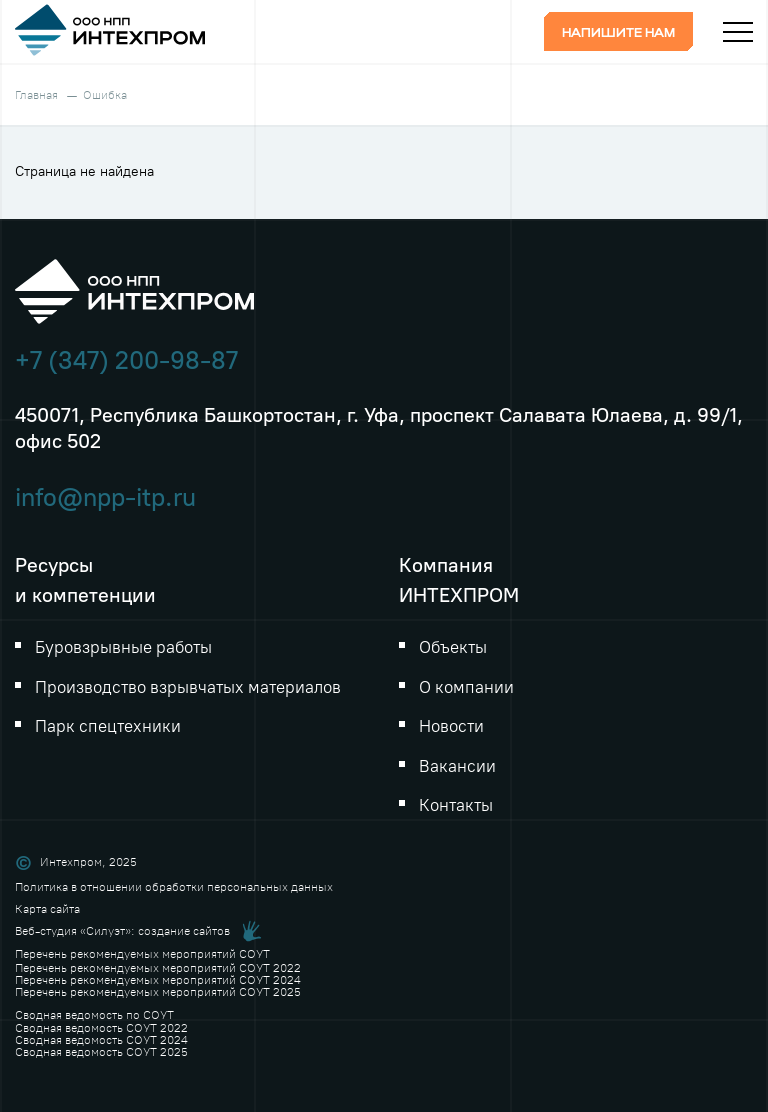  Describe the element at coordinates (126, 360) in the screenshot. I see `+7 (347) 200-98-87` at that location.